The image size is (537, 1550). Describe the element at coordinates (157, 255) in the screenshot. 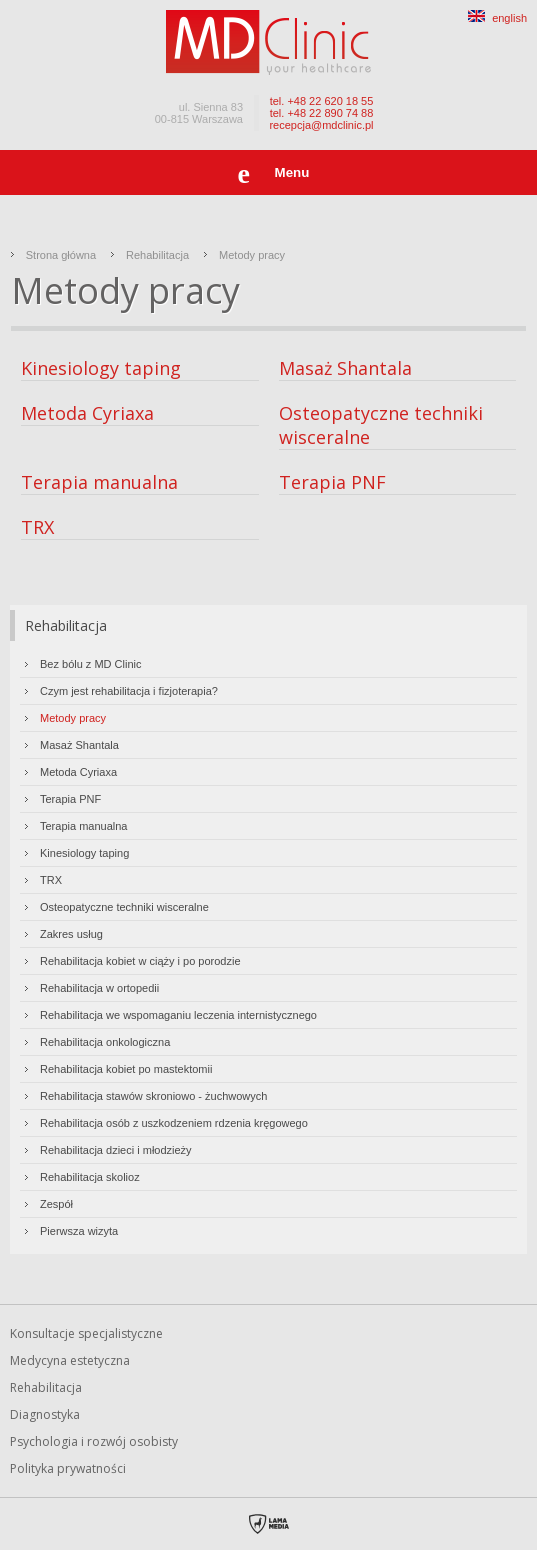

I see `Rehabilitacja` at that location.